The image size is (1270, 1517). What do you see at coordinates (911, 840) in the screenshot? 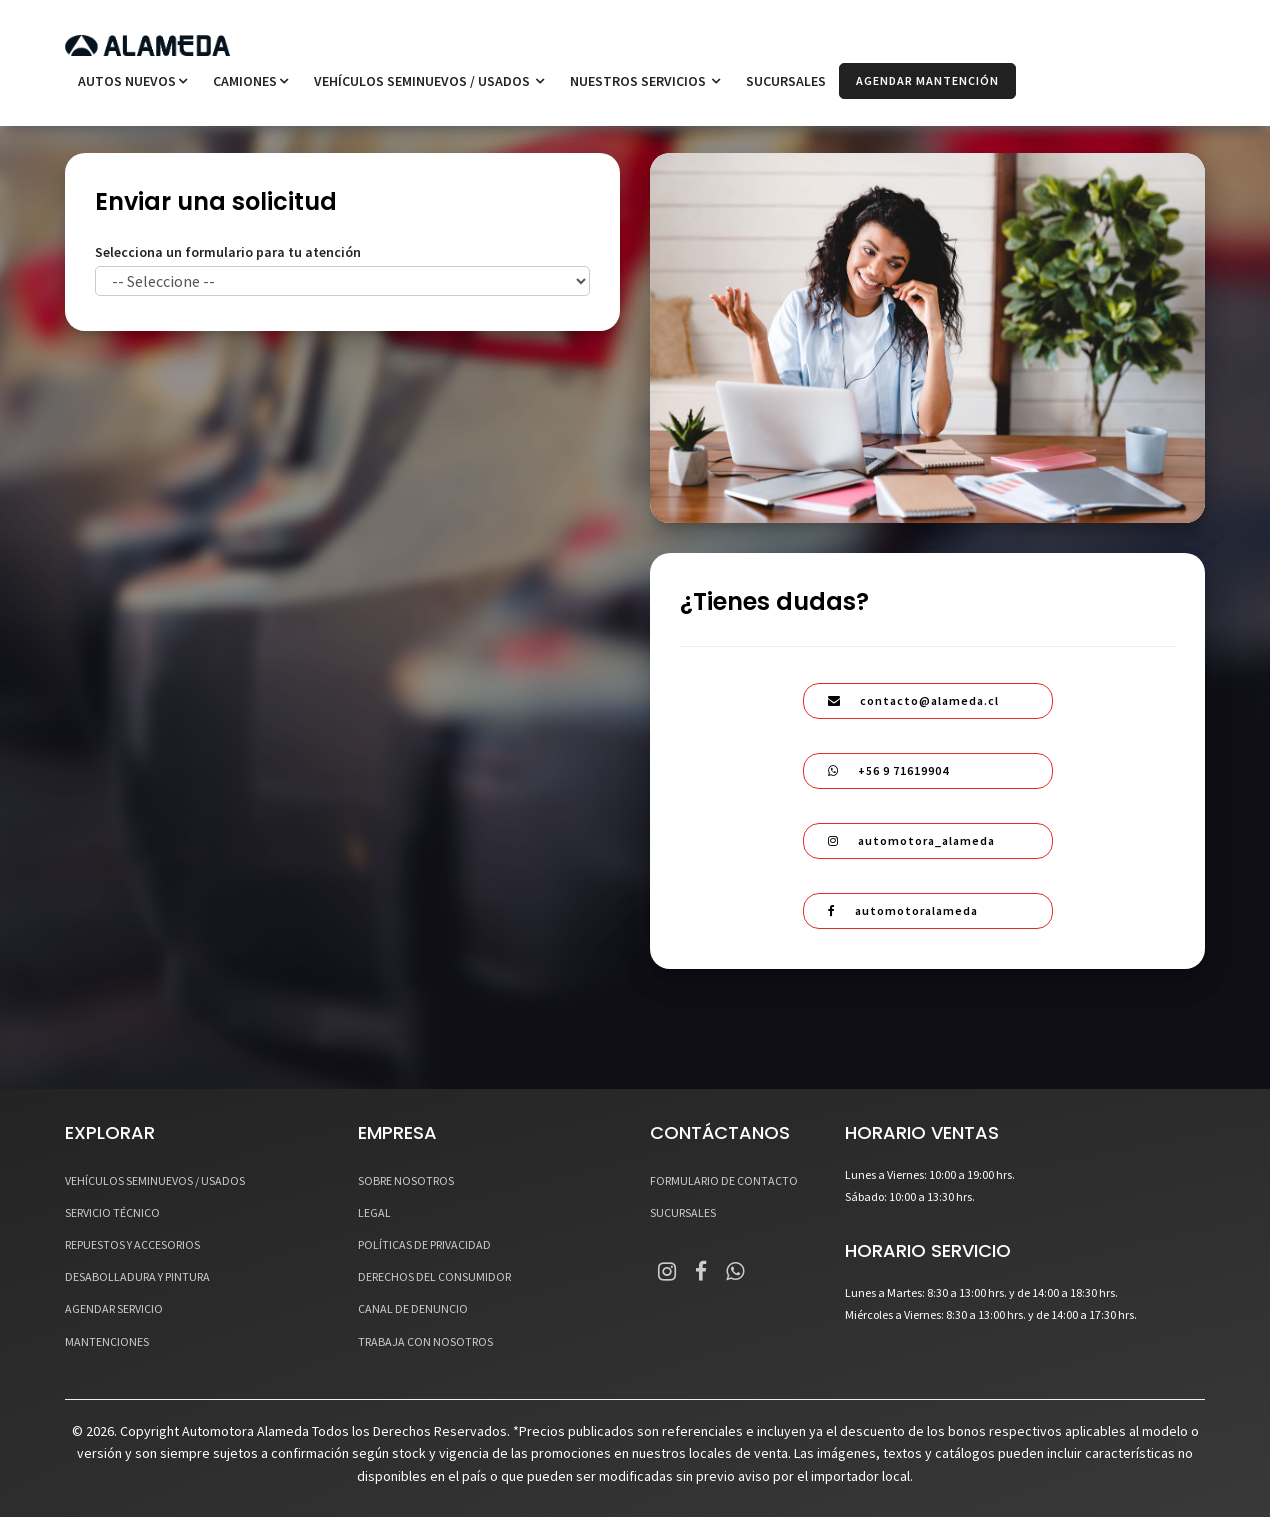
I see `automotora_alameda` at bounding box center [911, 840].